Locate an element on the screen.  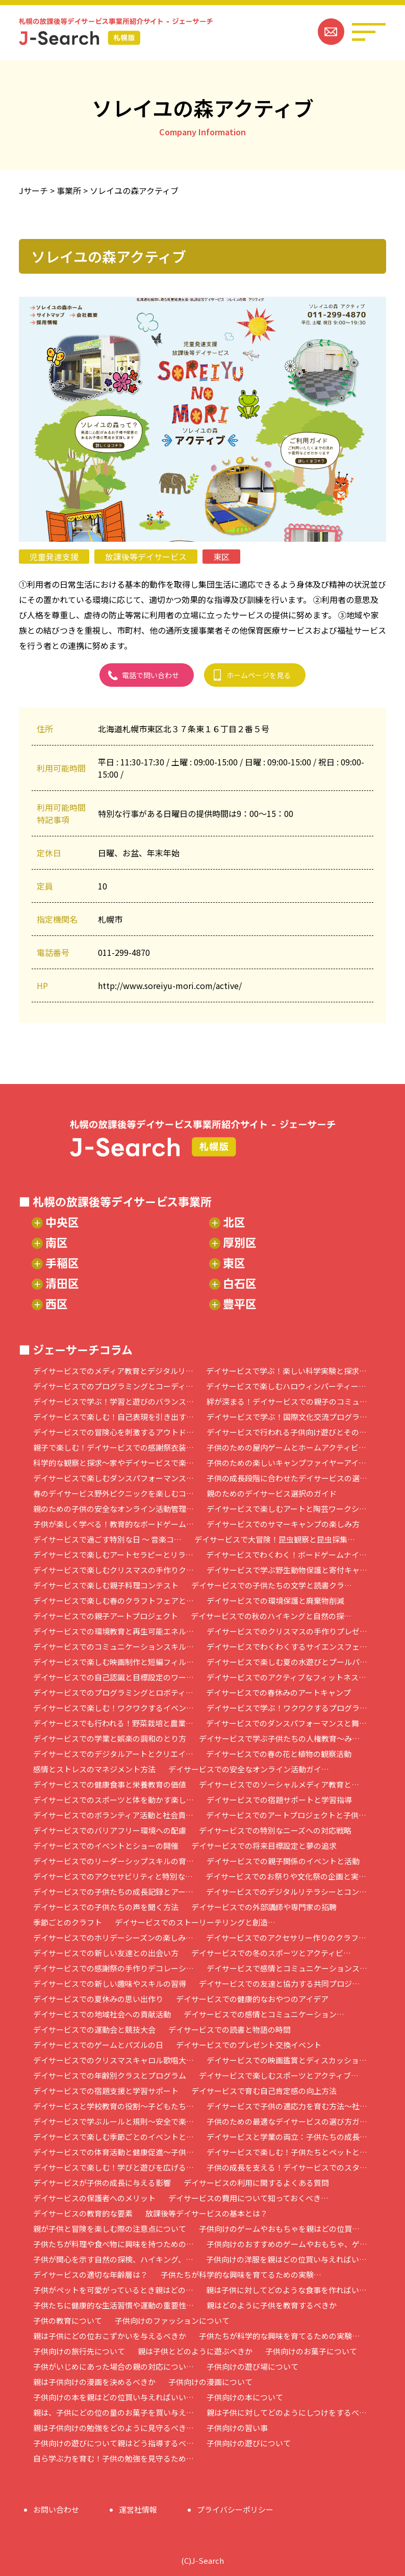
デイサービスでの親子アートプロジェクト is located at coordinates (105, 1615).